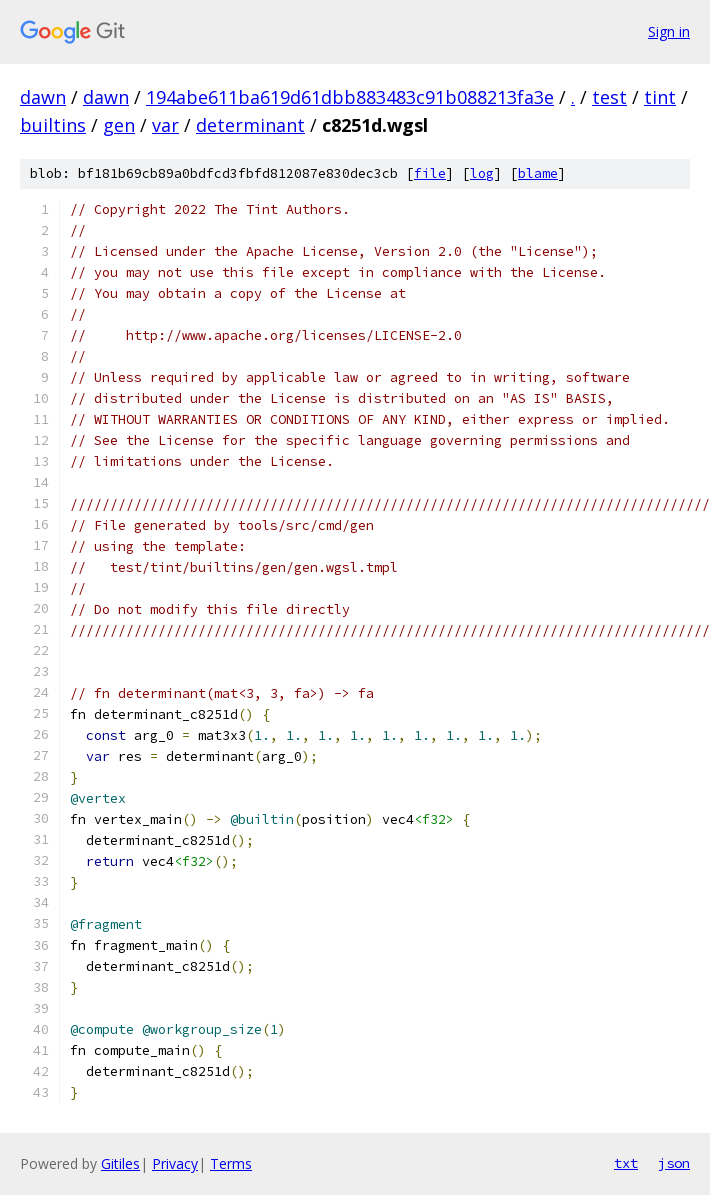 The image size is (710, 1195). Describe the element at coordinates (669, 31) in the screenshot. I see `Sign in` at that location.